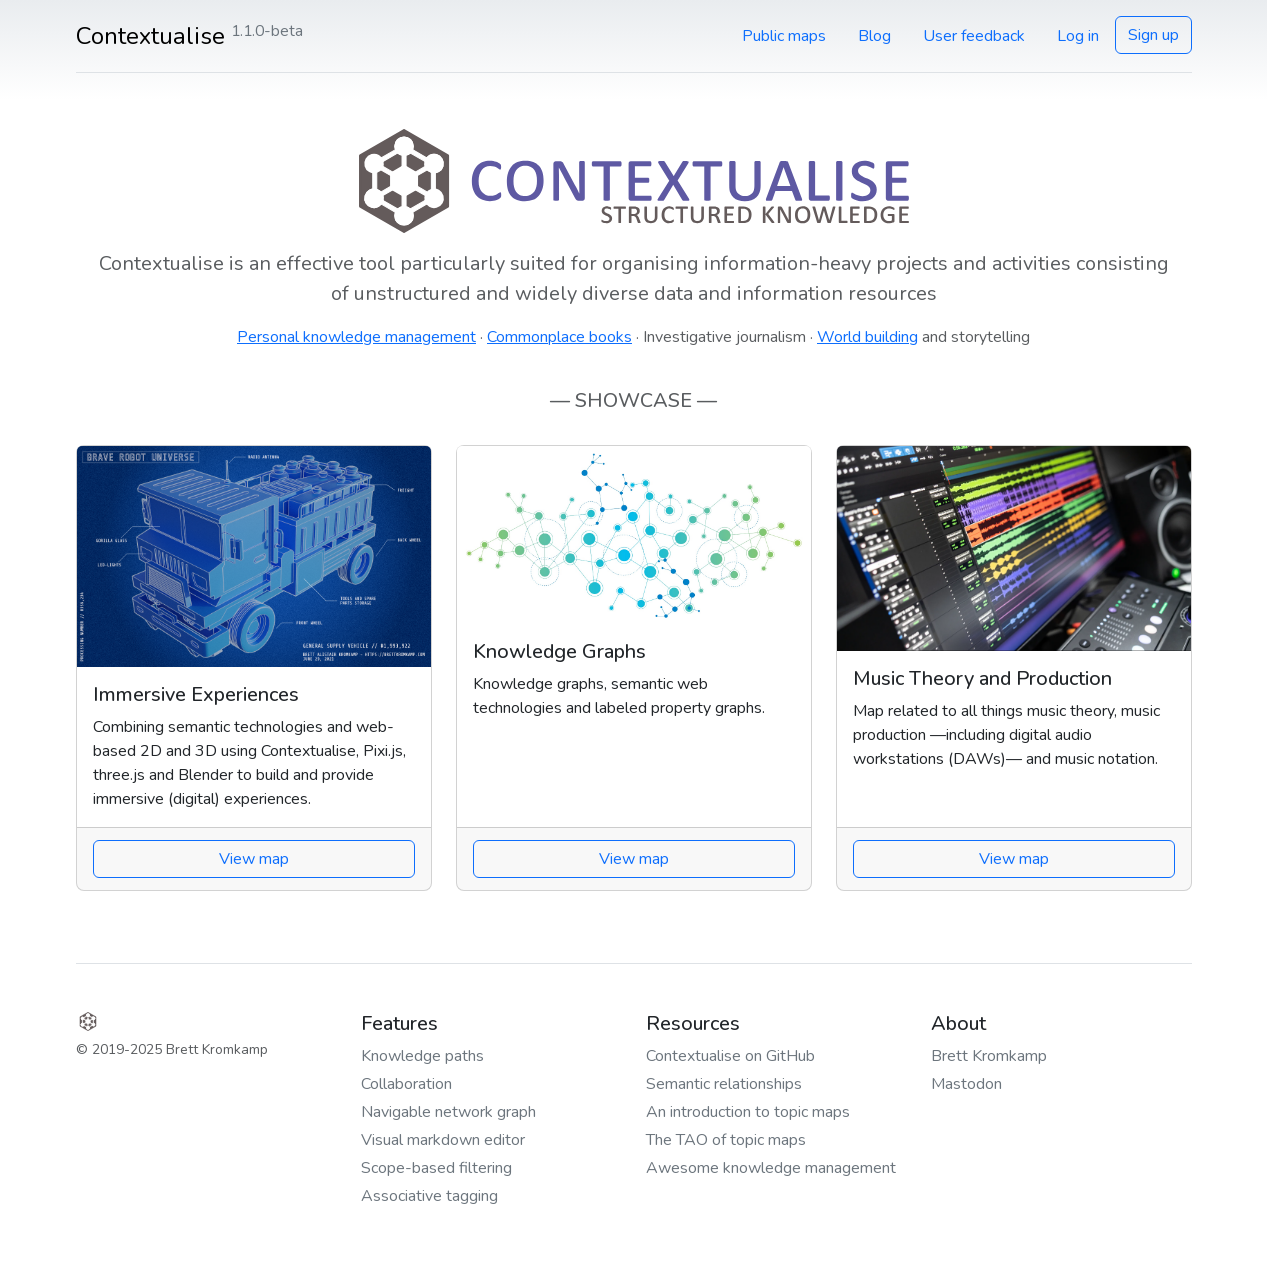 The height and width of the screenshot is (1288, 1267). Describe the element at coordinates (406, 1084) in the screenshot. I see `Collaboration` at that location.